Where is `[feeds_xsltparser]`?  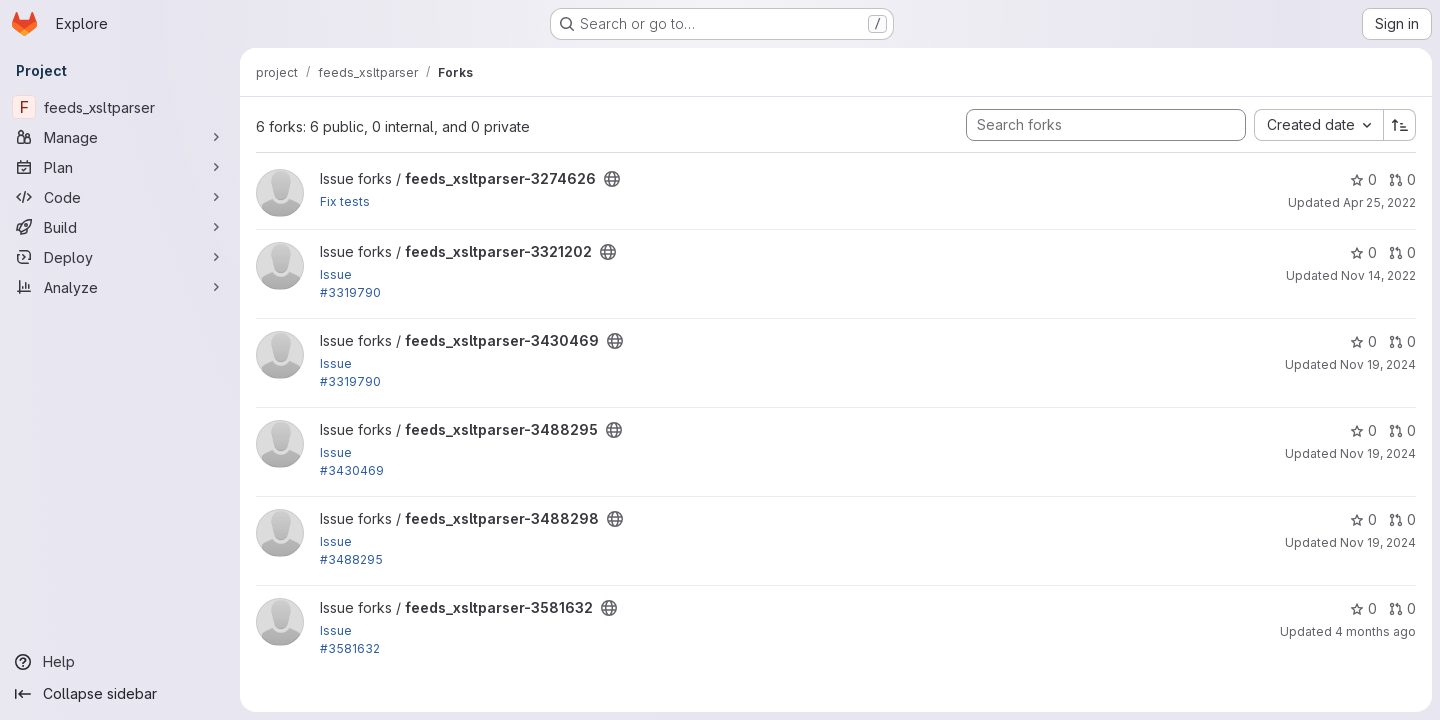 [feeds_xsltparser] is located at coordinates (120, 107).